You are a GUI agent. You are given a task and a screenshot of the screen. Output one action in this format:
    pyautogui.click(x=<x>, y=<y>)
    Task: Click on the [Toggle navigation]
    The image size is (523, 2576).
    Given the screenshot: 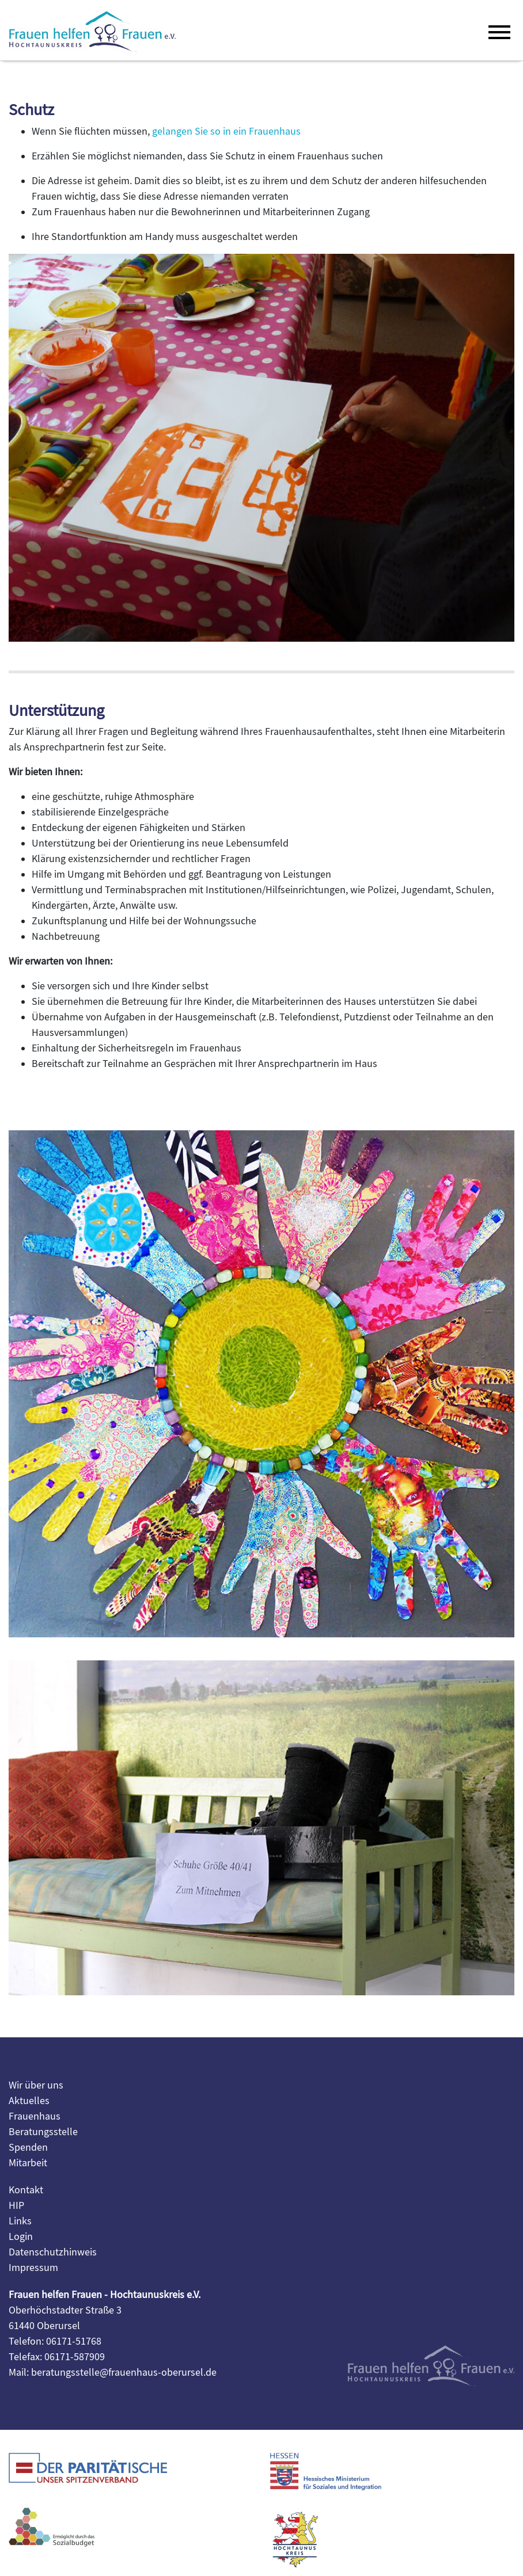 What is the action you would take?
    pyautogui.click(x=497, y=30)
    